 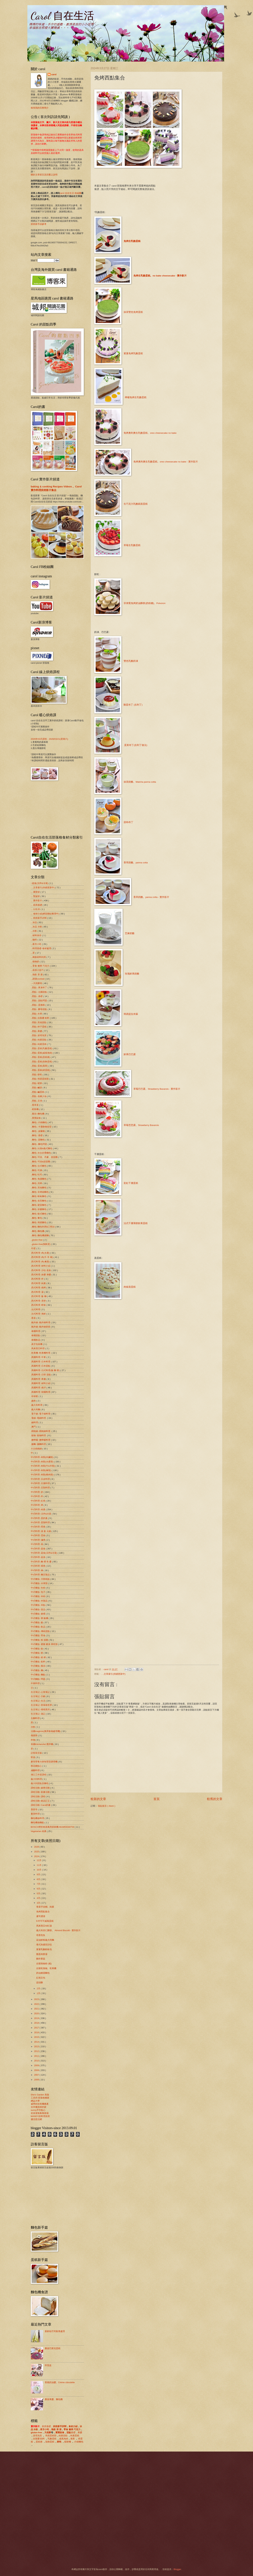 I want to click on 課程活動::媒體活動, so click(x=40, y=1788).